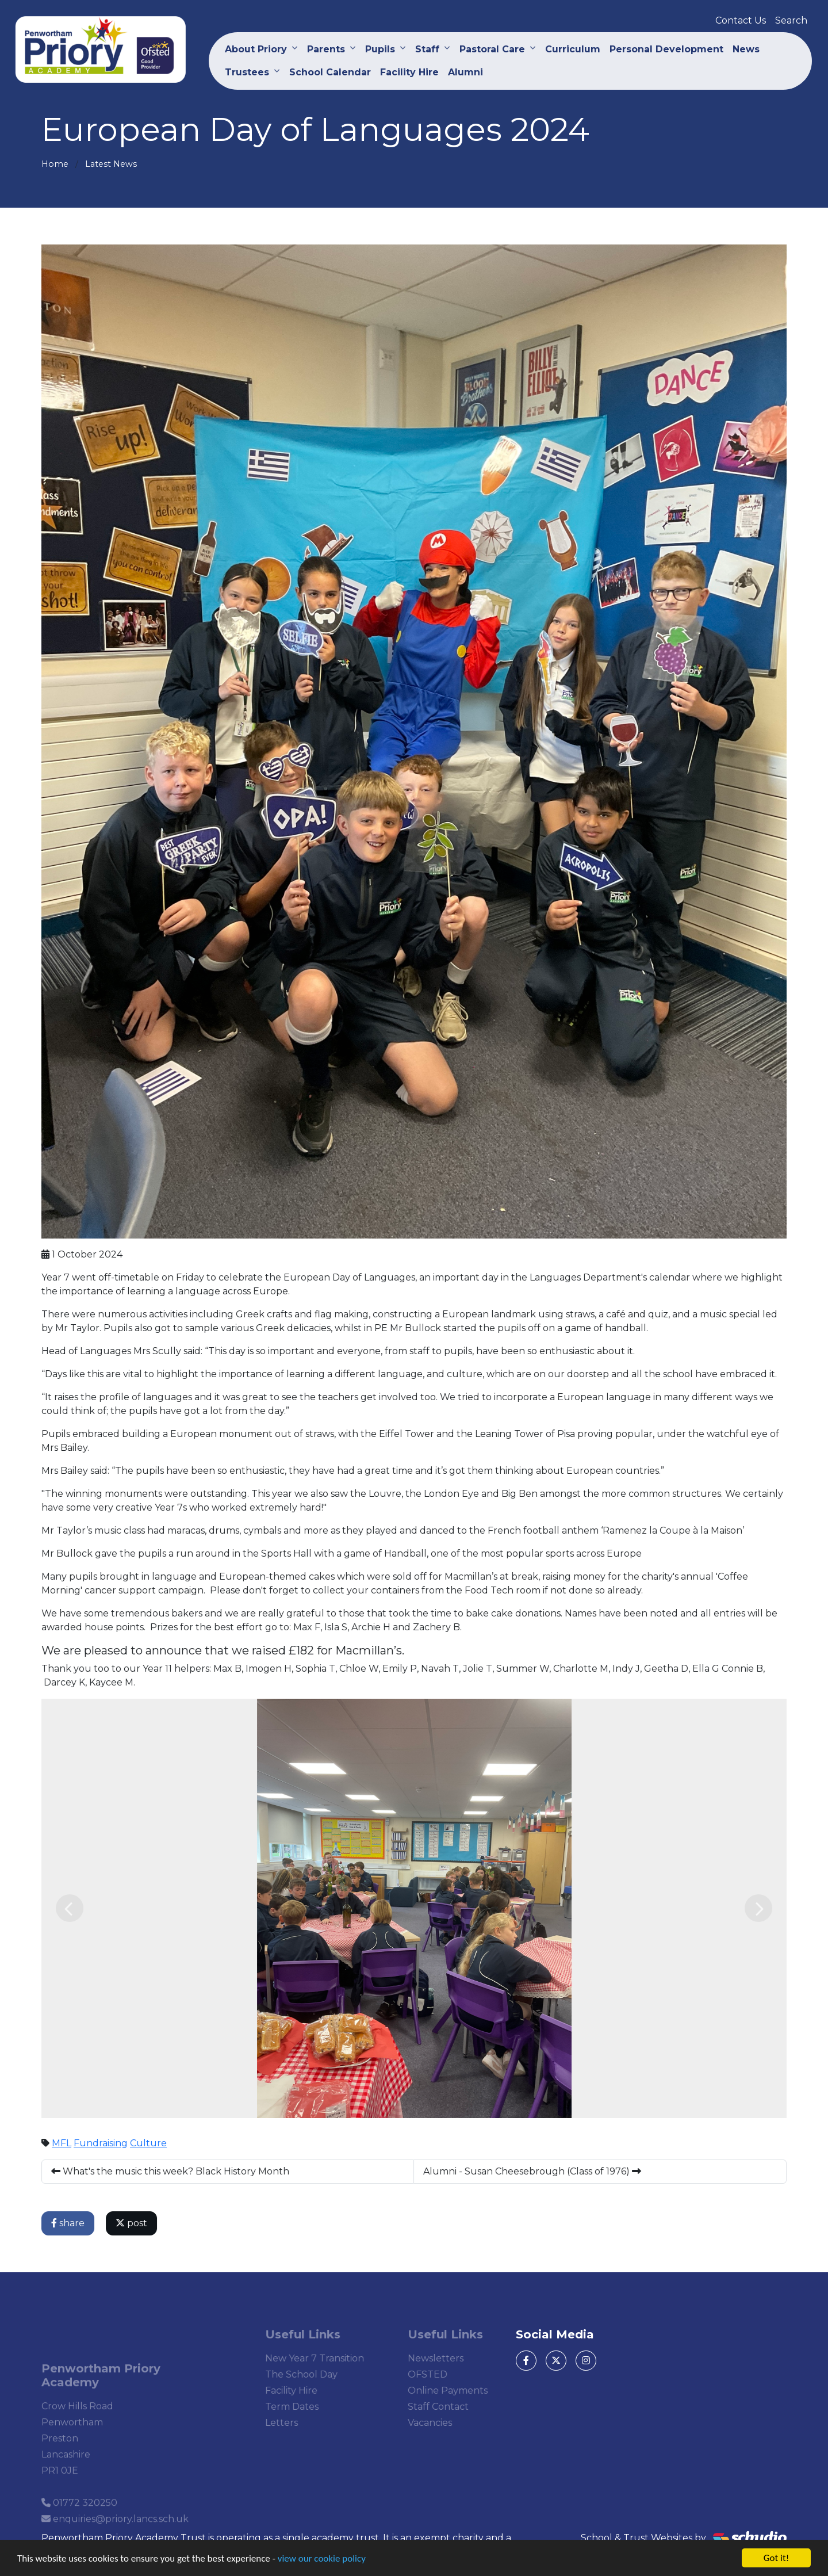 The height and width of the screenshot is (2576, 828). What do you see at coordinates (492, 49) in the screenshot?
I see `Pastoral Care` at bounding box center [492, 49].